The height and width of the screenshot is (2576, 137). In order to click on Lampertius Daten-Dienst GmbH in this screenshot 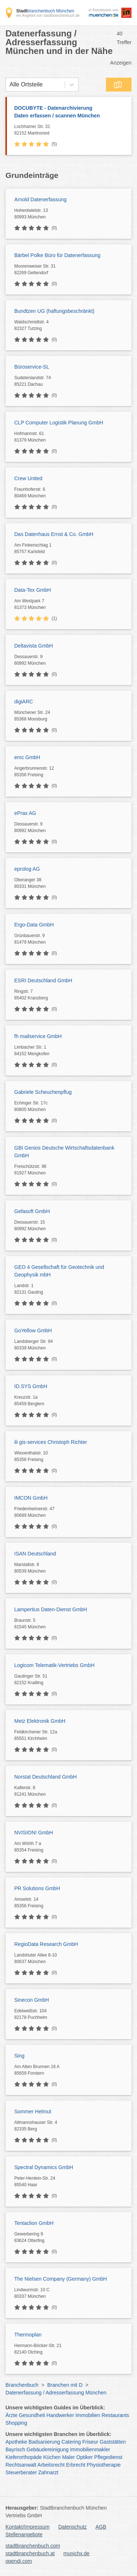, I will do `click(50, 1609)`.